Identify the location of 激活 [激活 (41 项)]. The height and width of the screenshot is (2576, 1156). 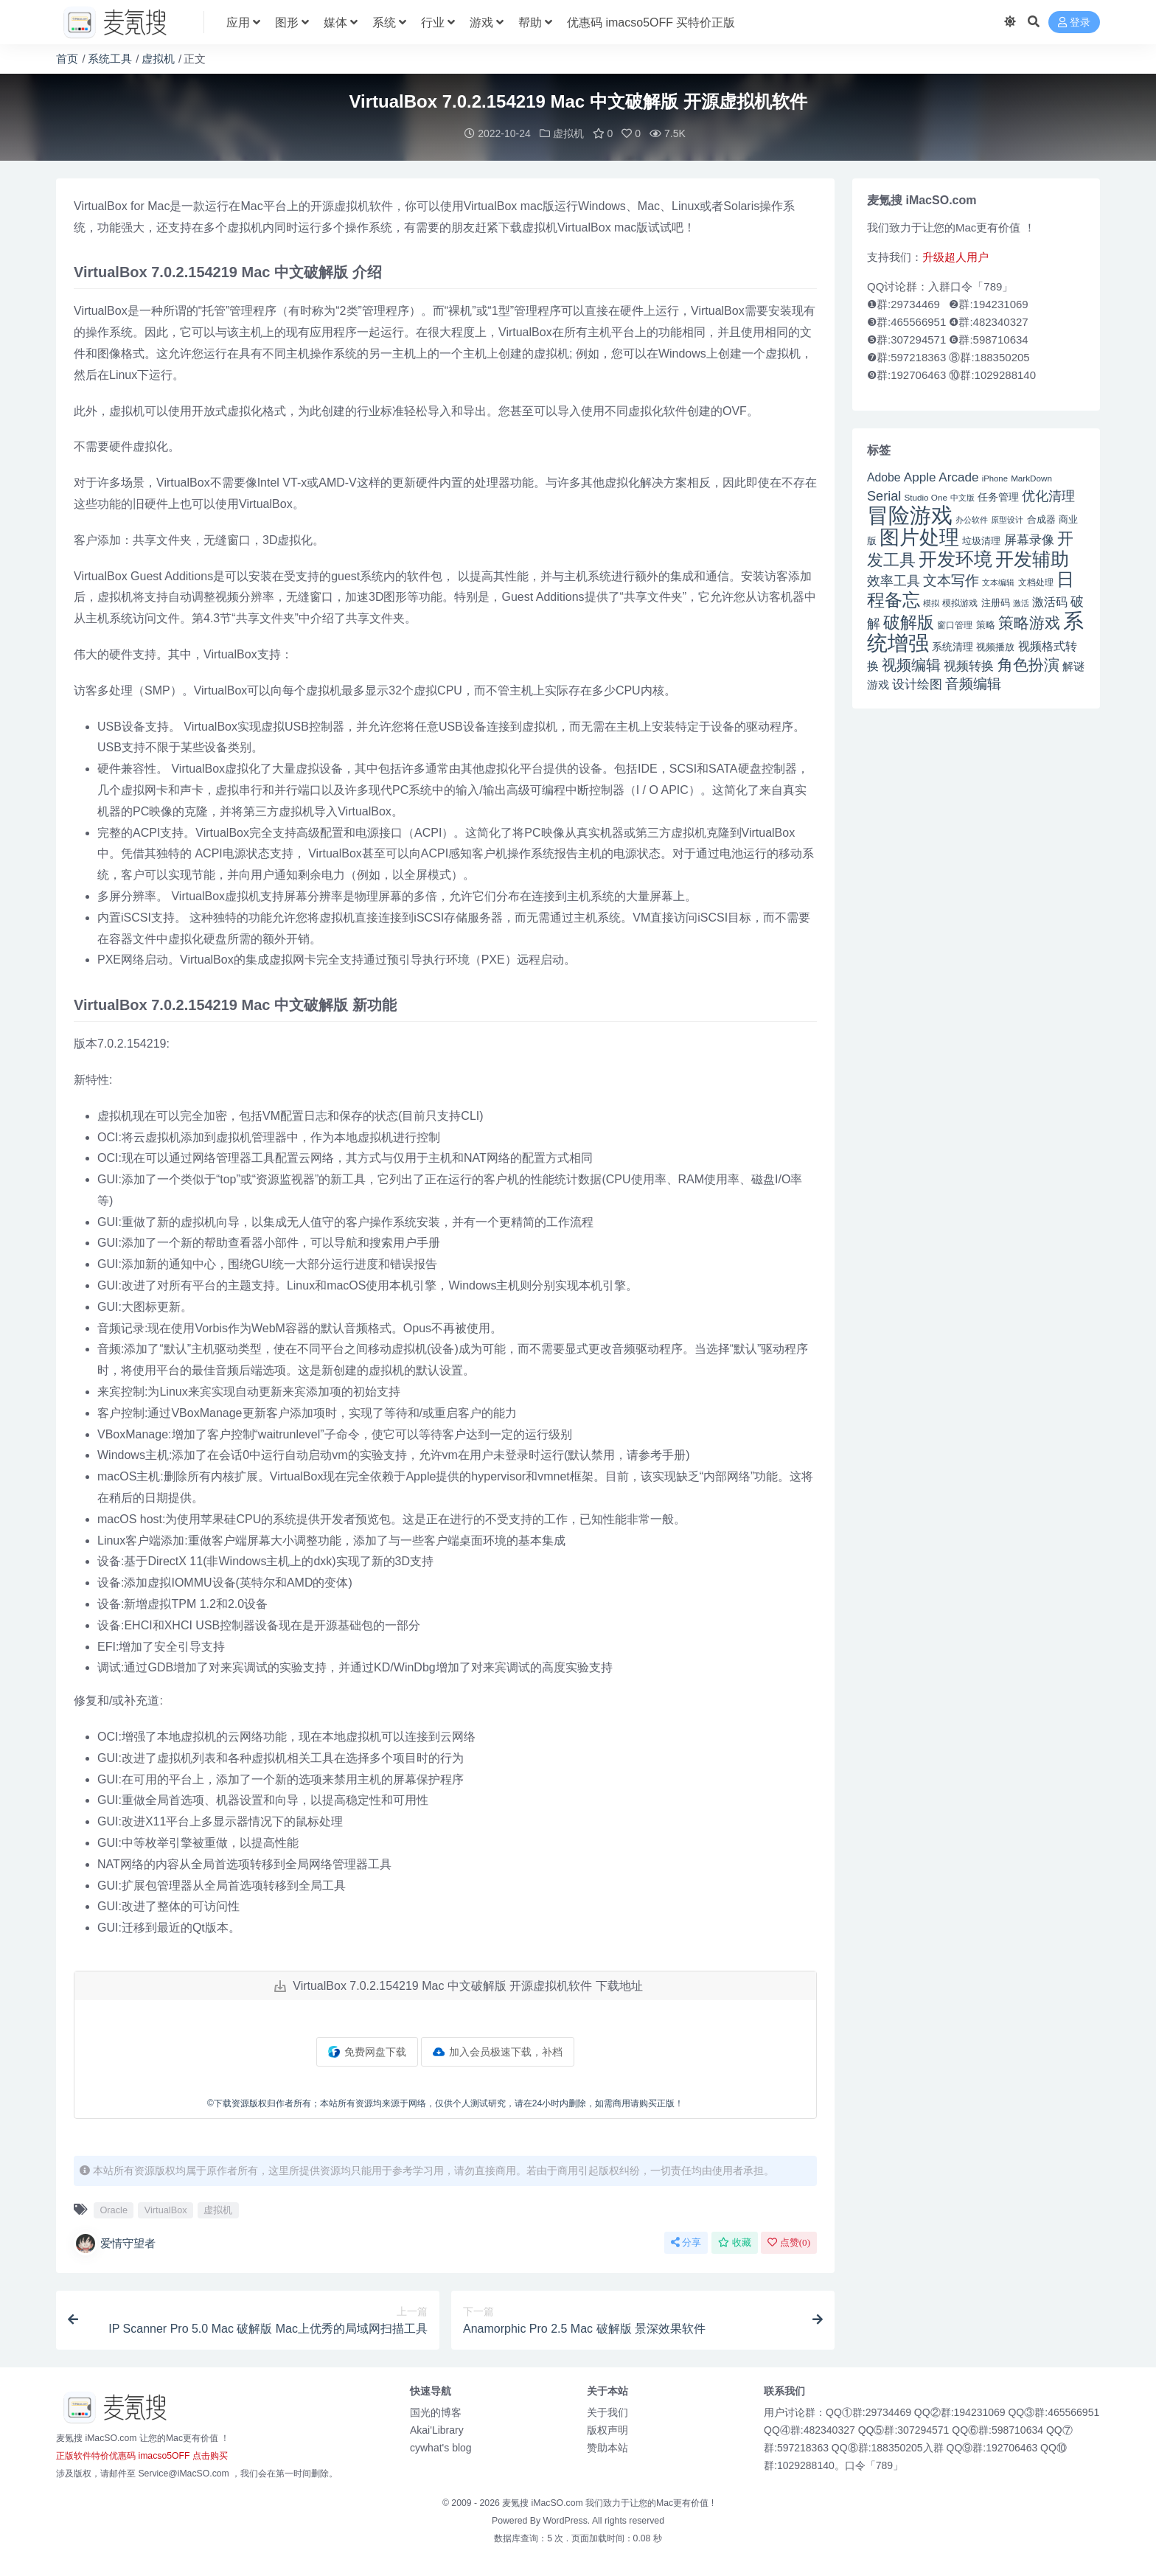
(1021, 602).